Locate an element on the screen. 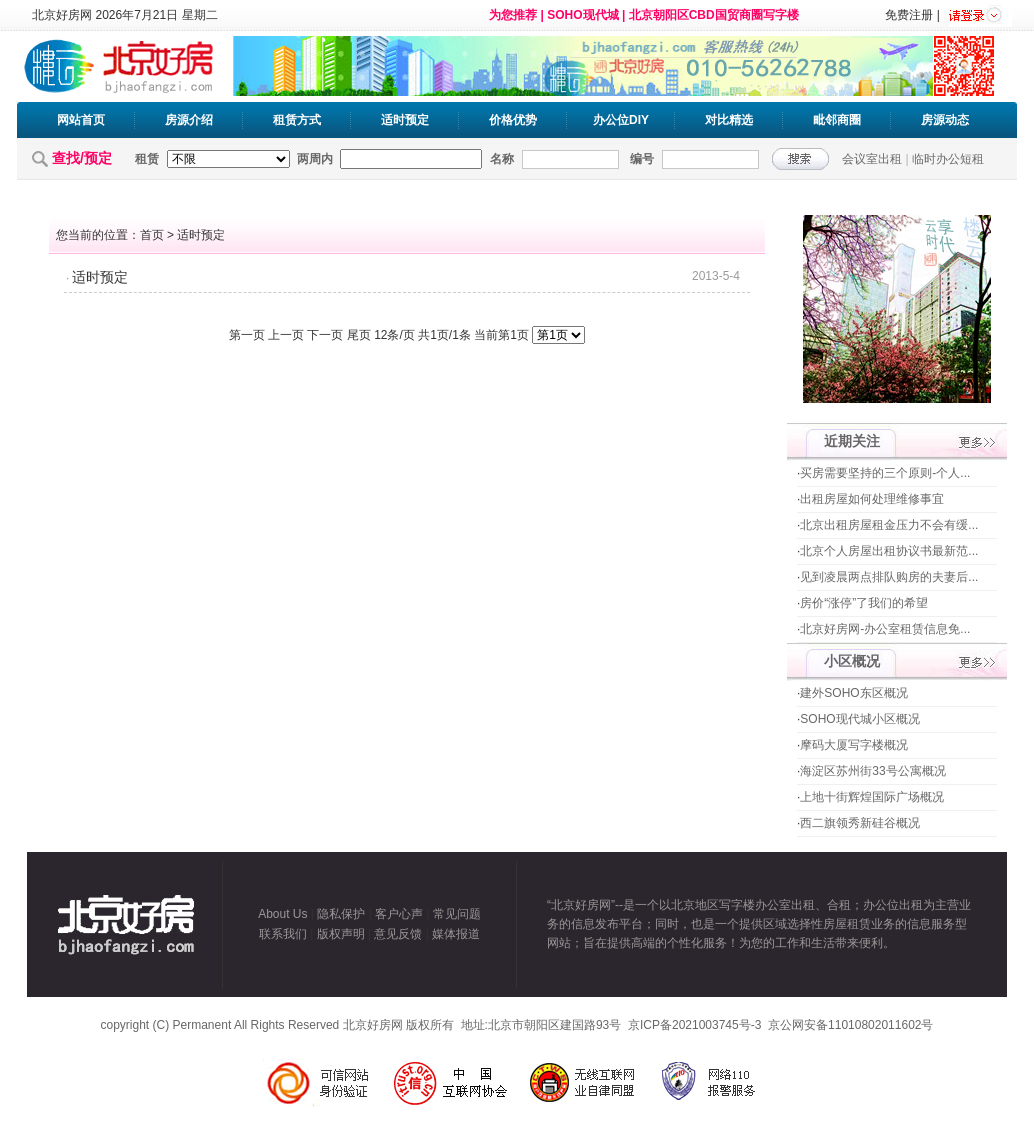 This screenshot has height=1132, width=1034. 毗邻商圈 is located at coordinates (837, 120).